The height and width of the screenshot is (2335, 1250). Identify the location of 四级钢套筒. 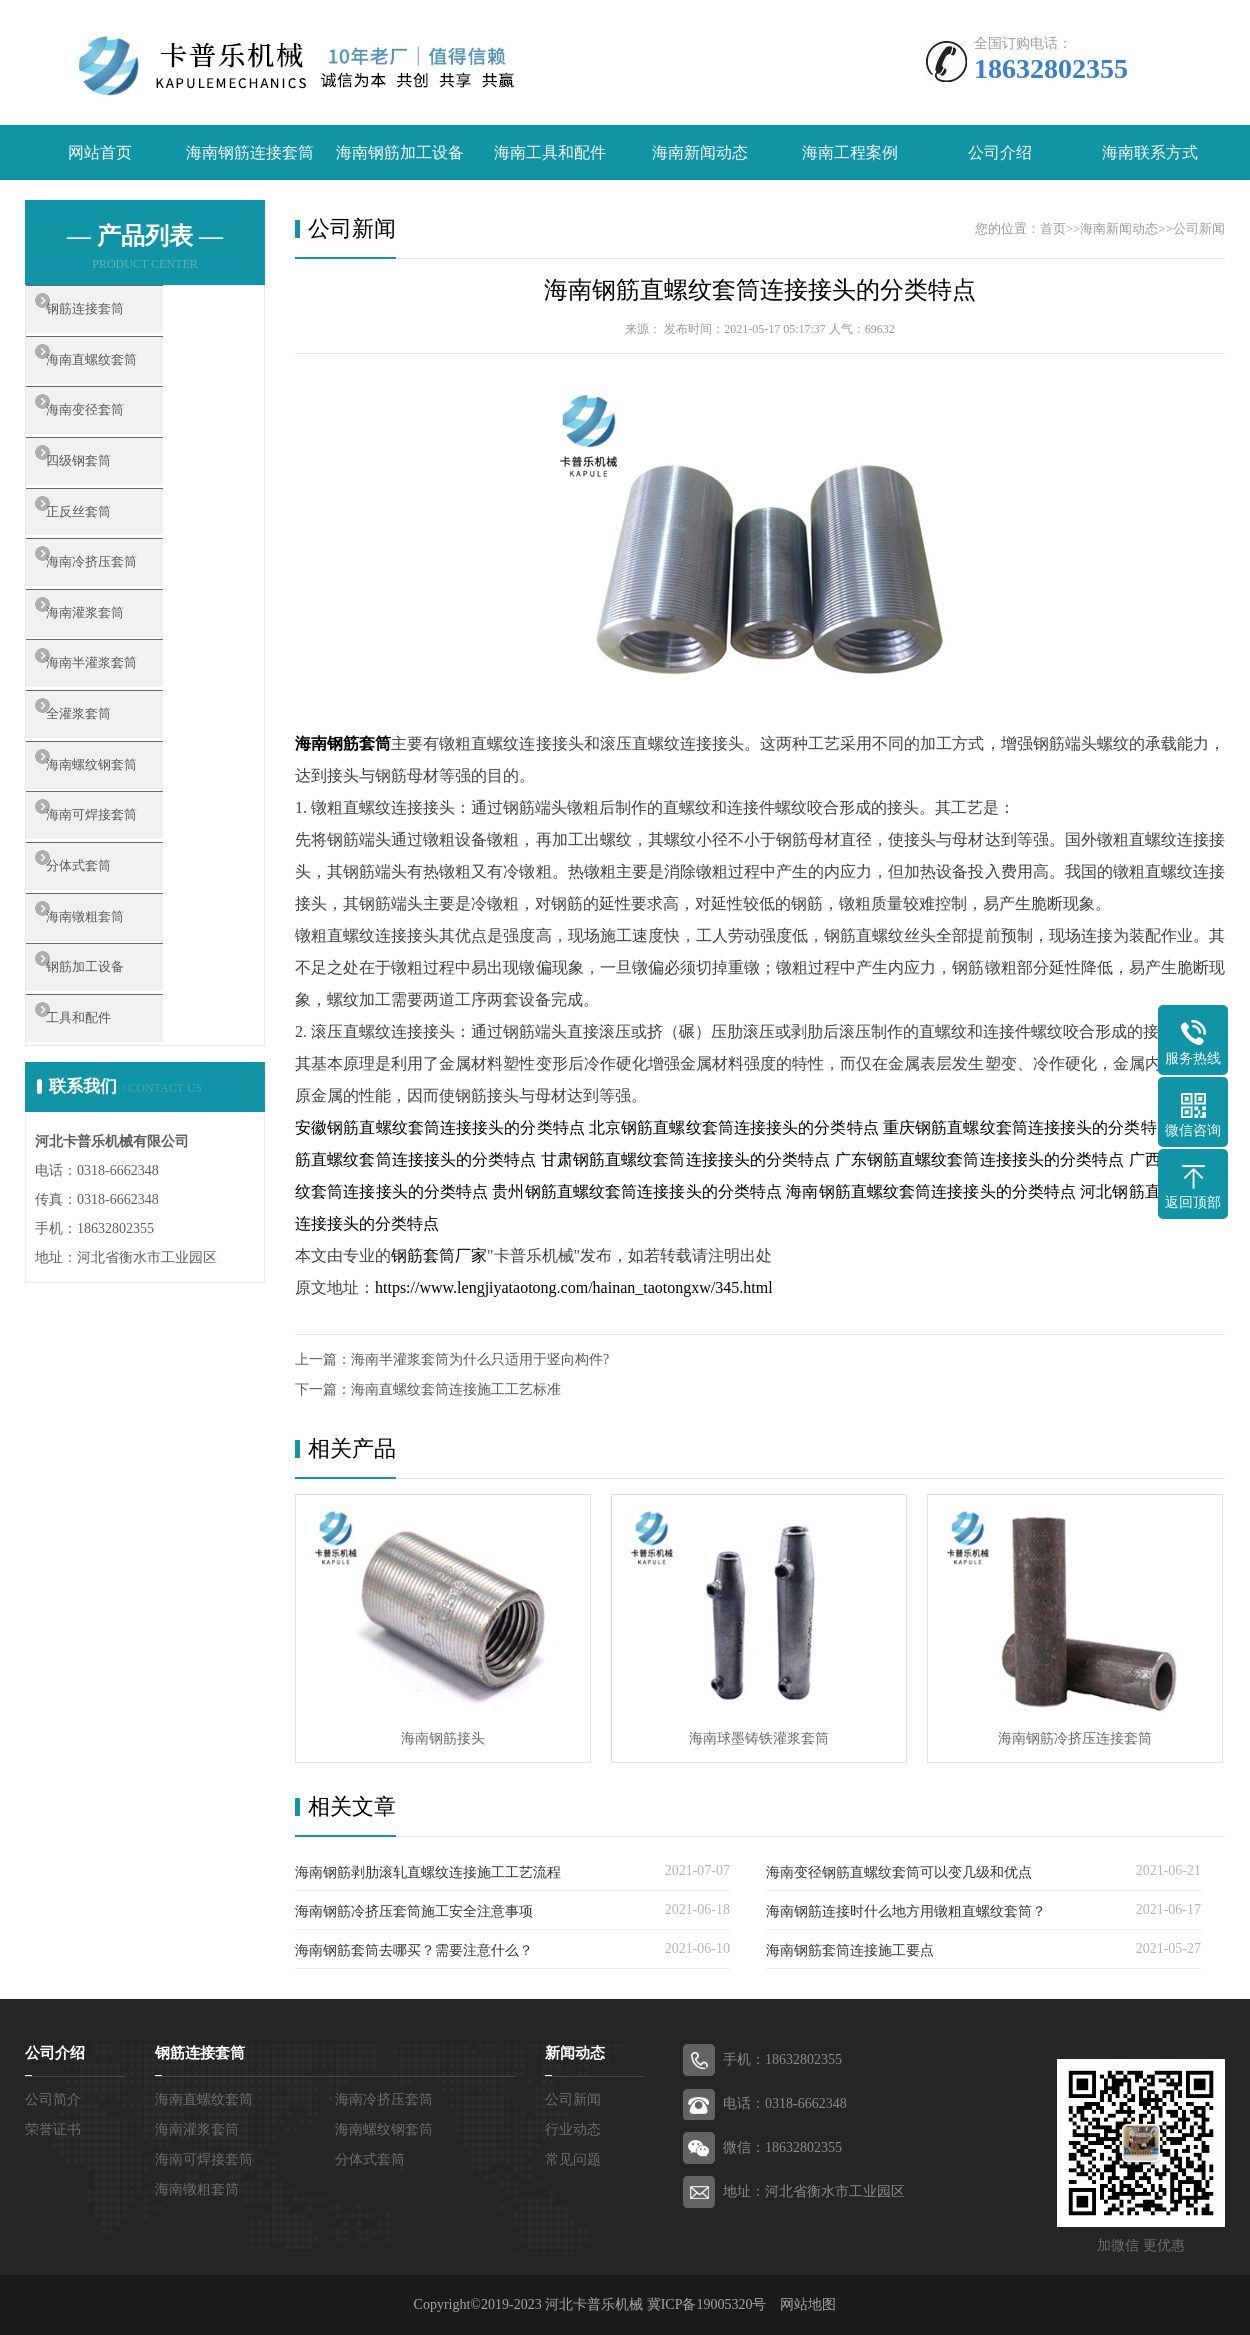
(109, 492).